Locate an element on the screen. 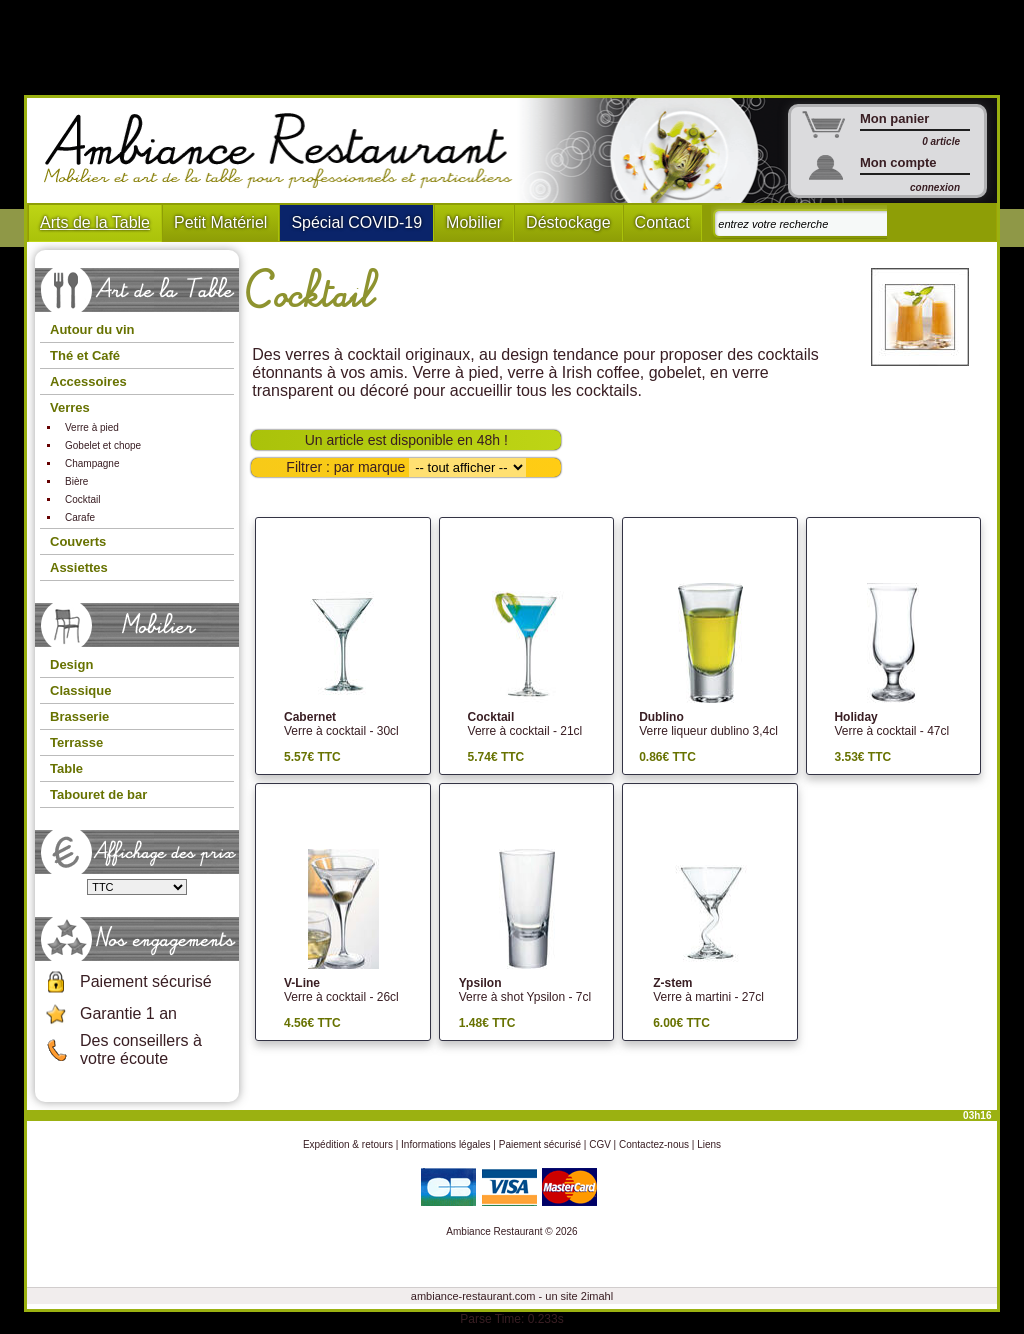 The height and width of the screenshot is (1334, 1024). Liens is located at coordinates (709, 1144).